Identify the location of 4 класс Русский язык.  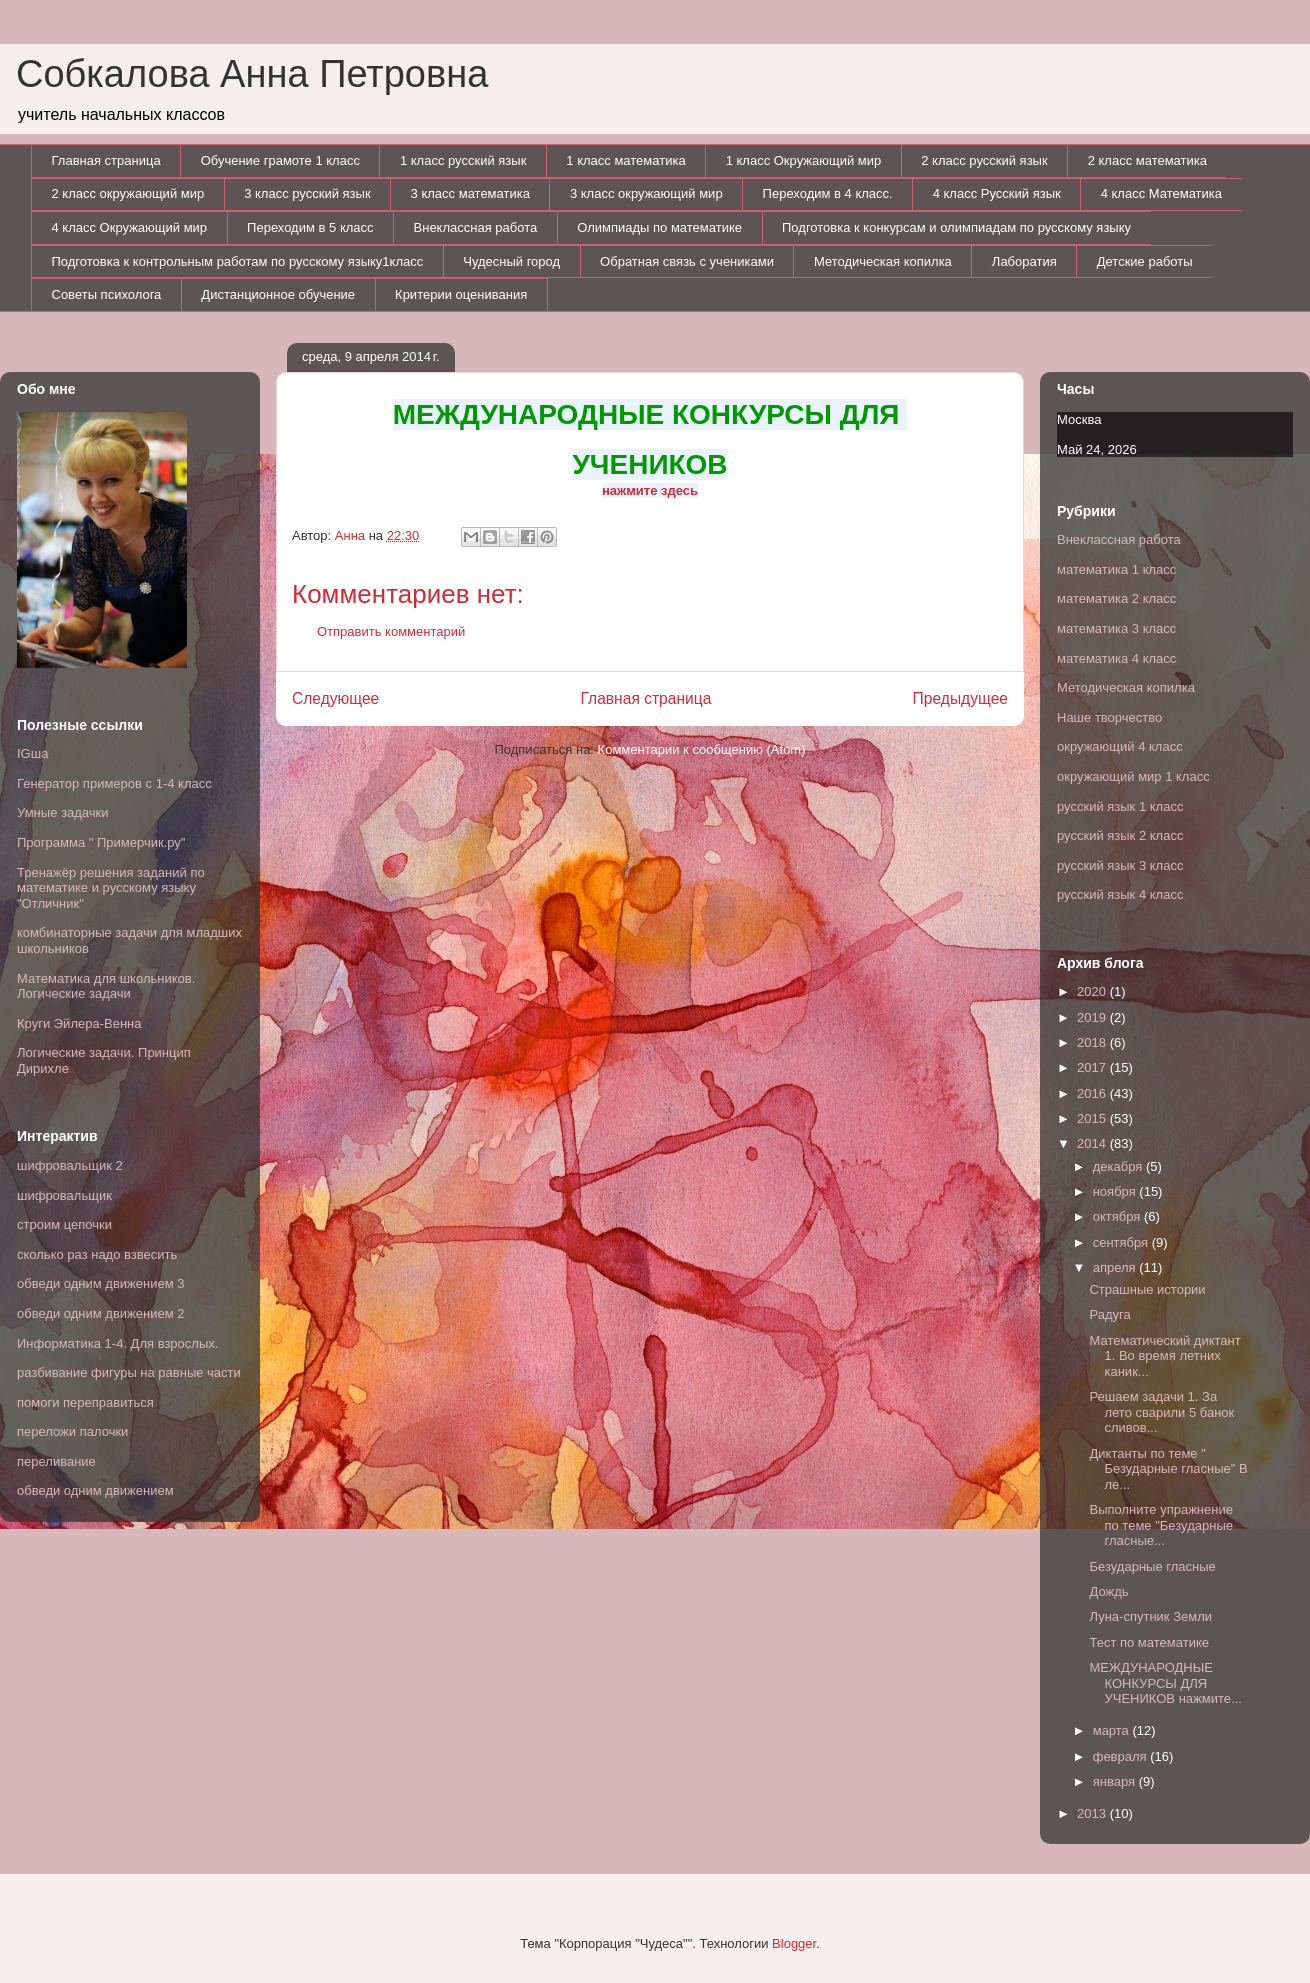
(997, 193).